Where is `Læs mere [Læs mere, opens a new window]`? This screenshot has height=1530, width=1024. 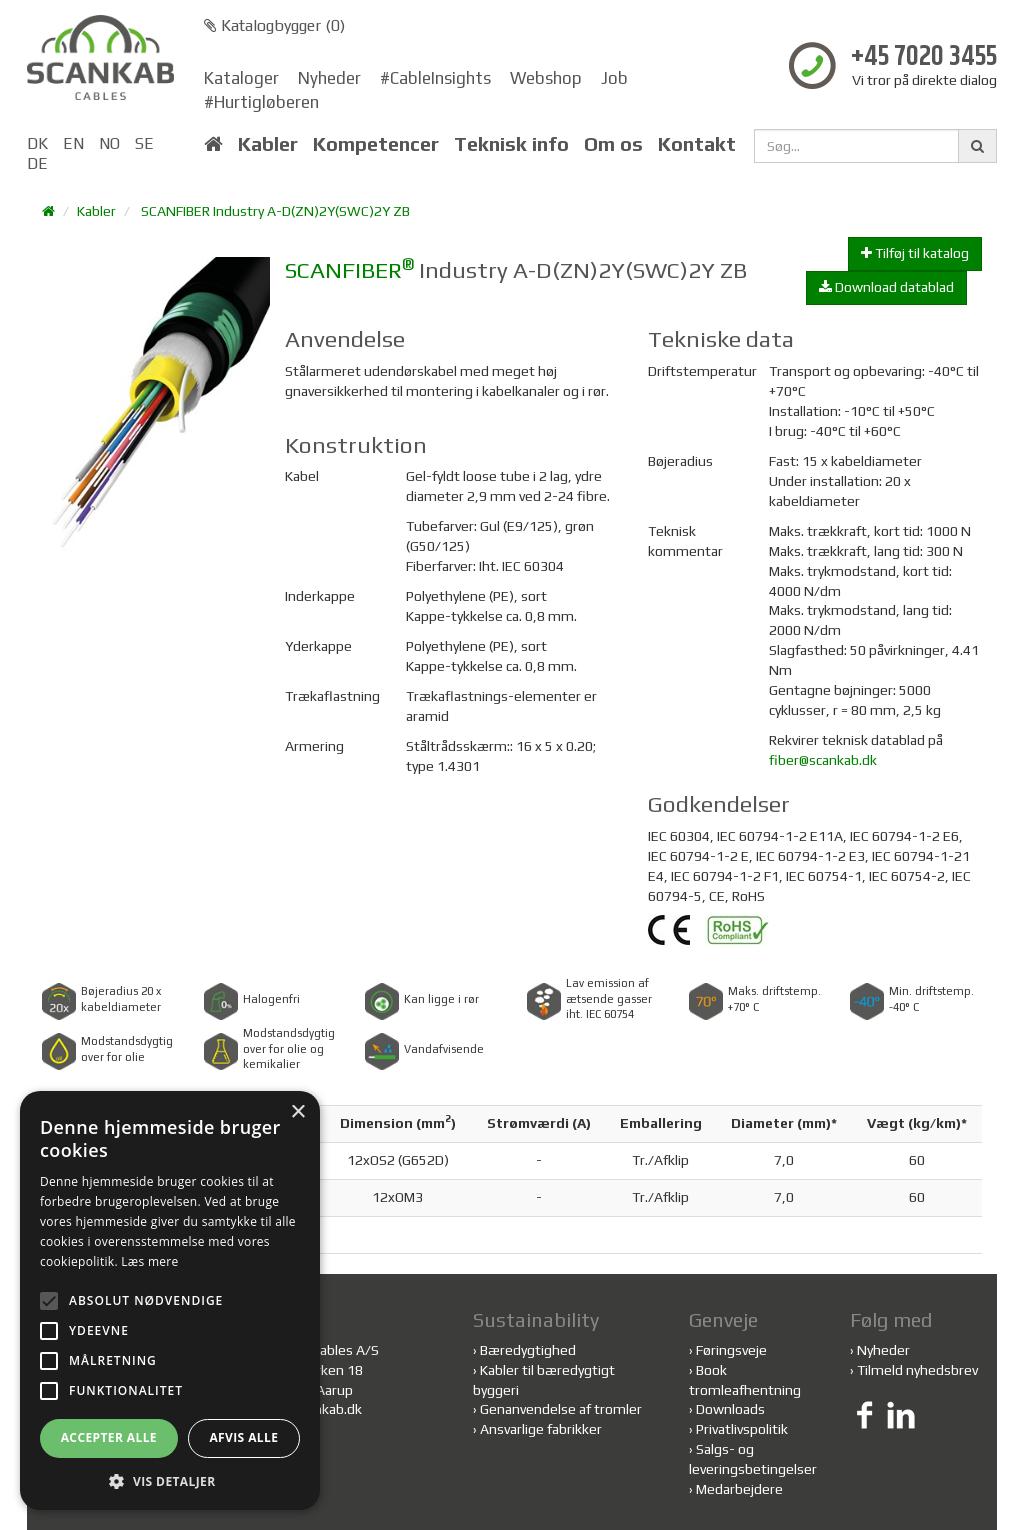 Læs mere [Læs mere, opens a new window] is located at coordinates (149, 1261).